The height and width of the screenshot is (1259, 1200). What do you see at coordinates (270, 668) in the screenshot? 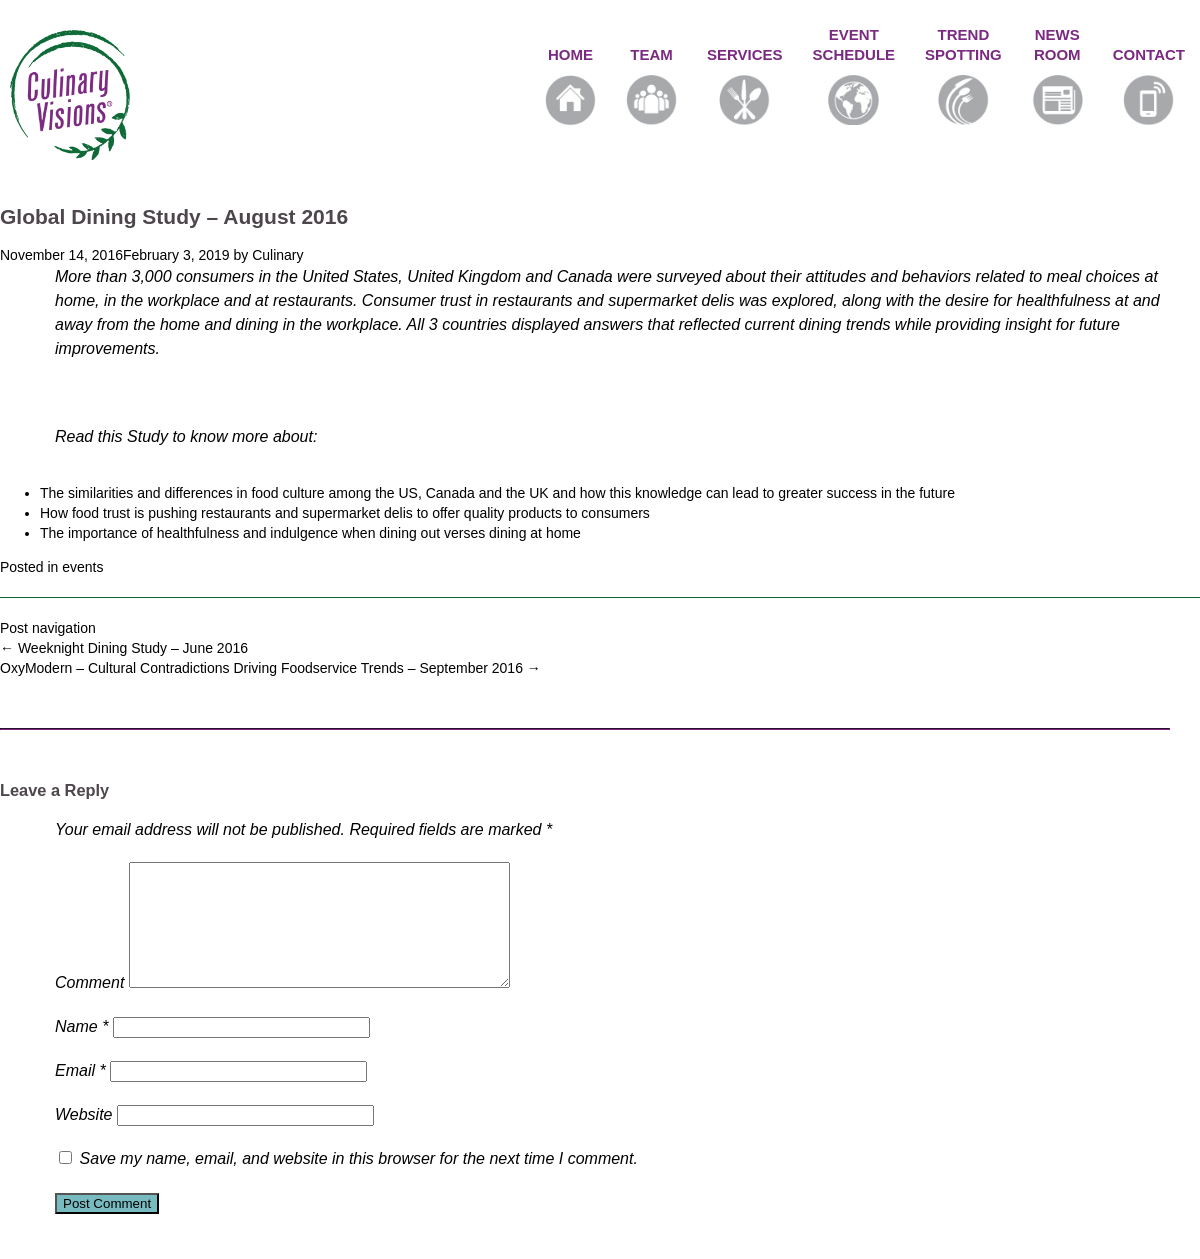
I see `OxyModern – Cultural Contradictions Driving Foodservice Trends – September 2016` at bounding box center [270, 668].